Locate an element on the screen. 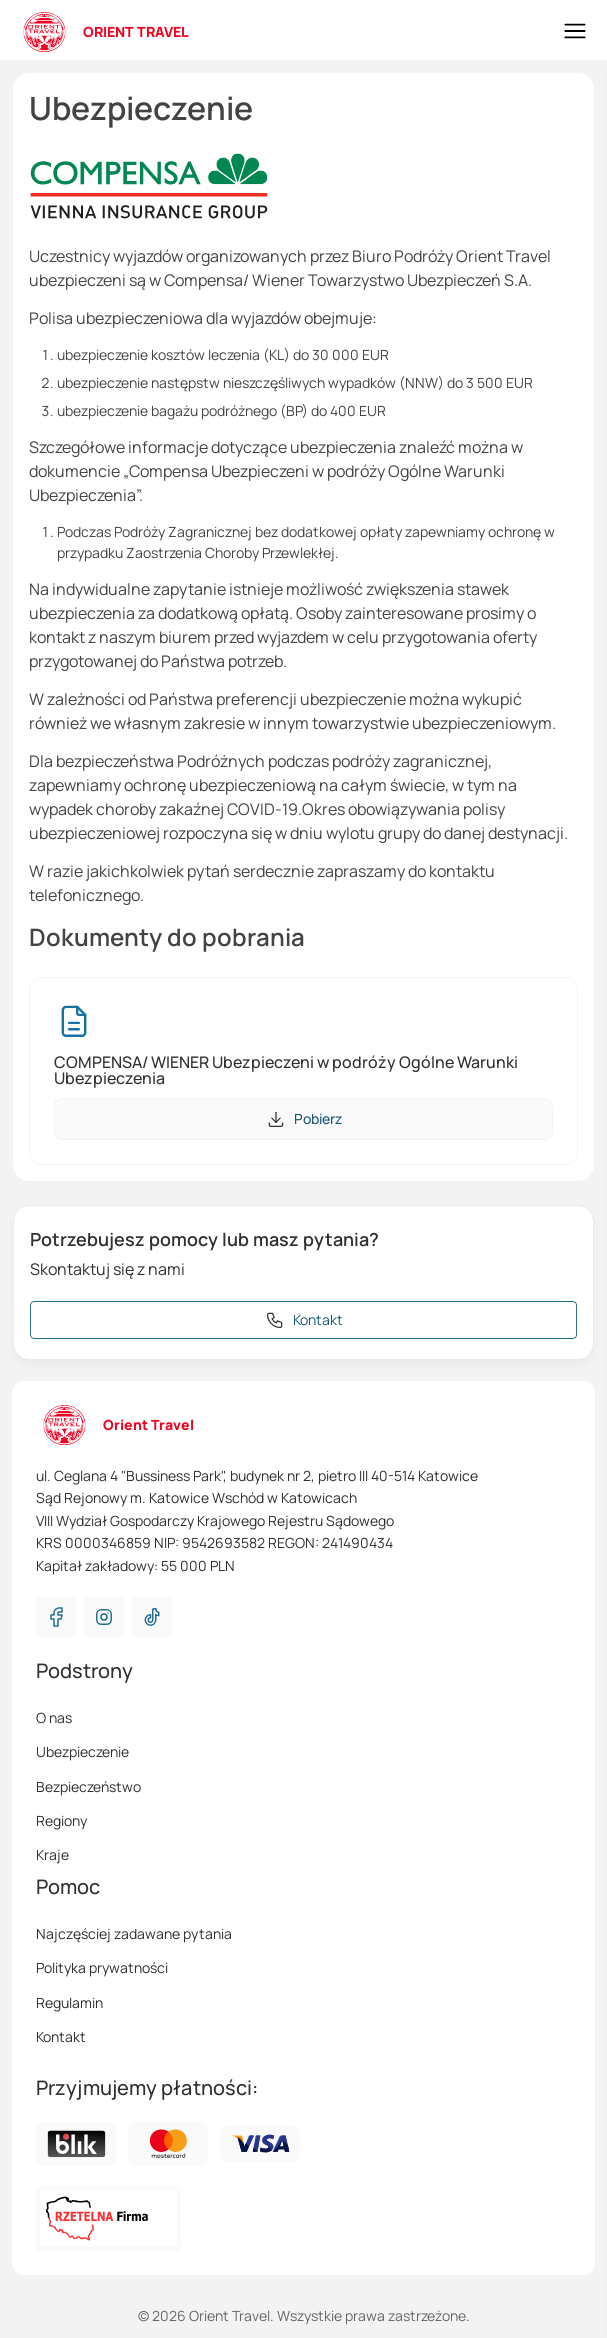  Kontakt is located at coordinates (61, 2036).